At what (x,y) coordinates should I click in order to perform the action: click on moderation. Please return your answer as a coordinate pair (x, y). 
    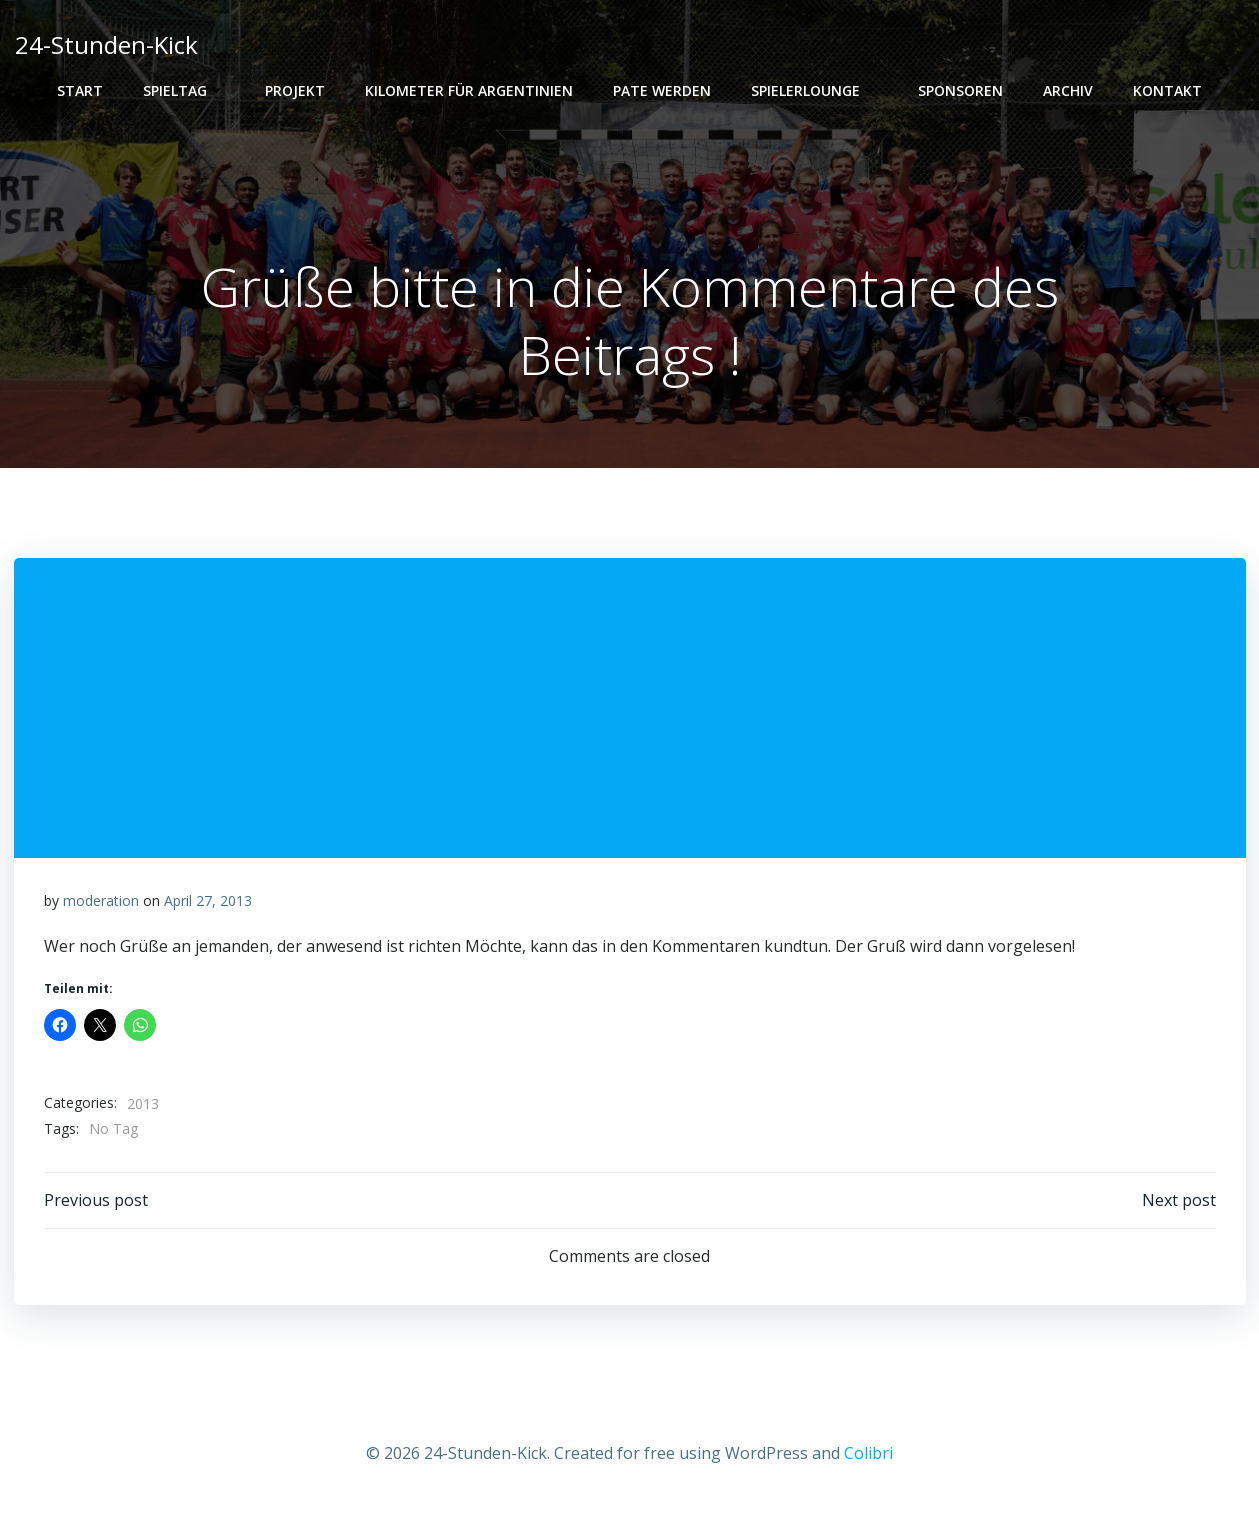
    Looking at the image, I should click on (101, 900).